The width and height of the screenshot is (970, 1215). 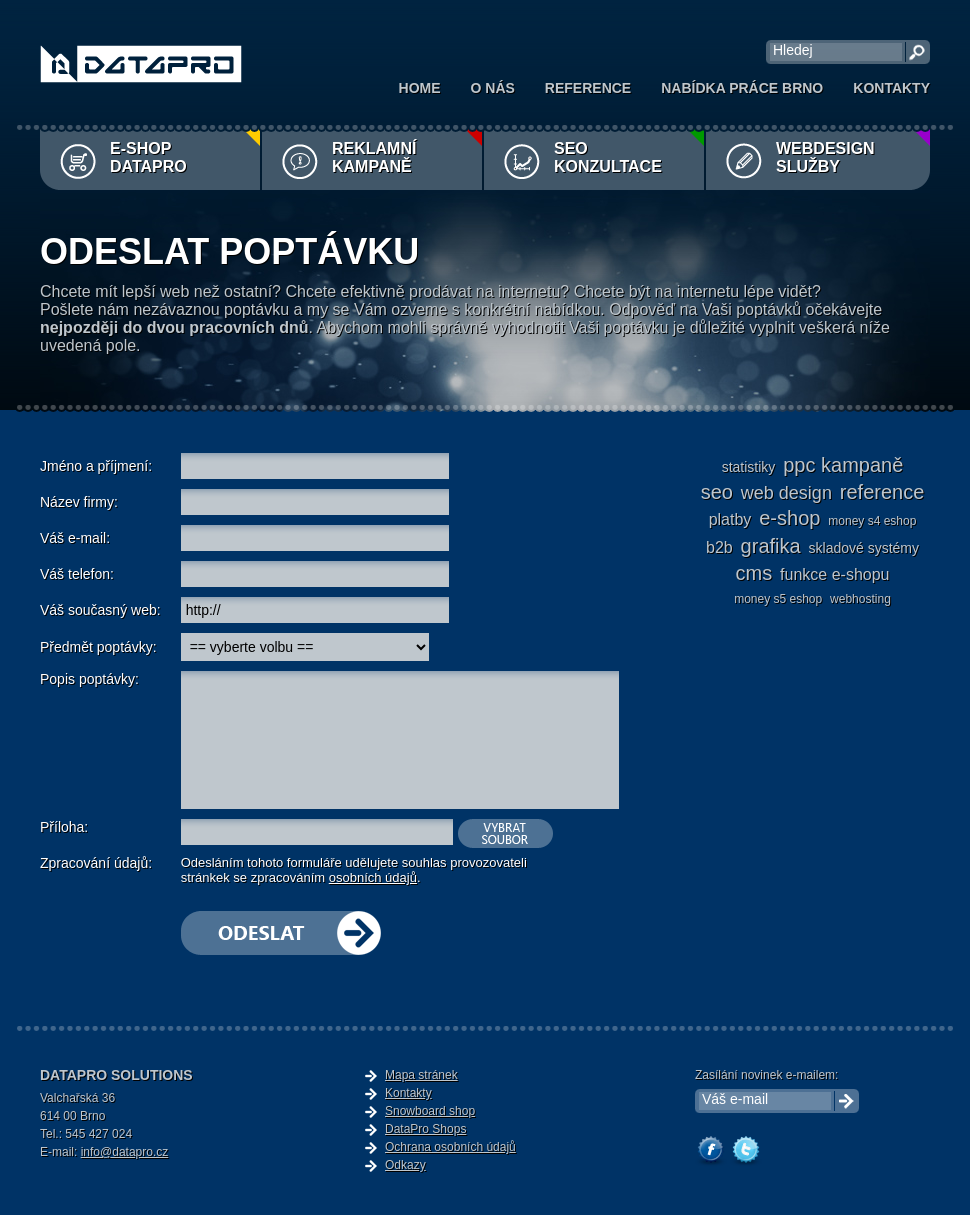 I want to click on reference, so click(x=882, y=492).